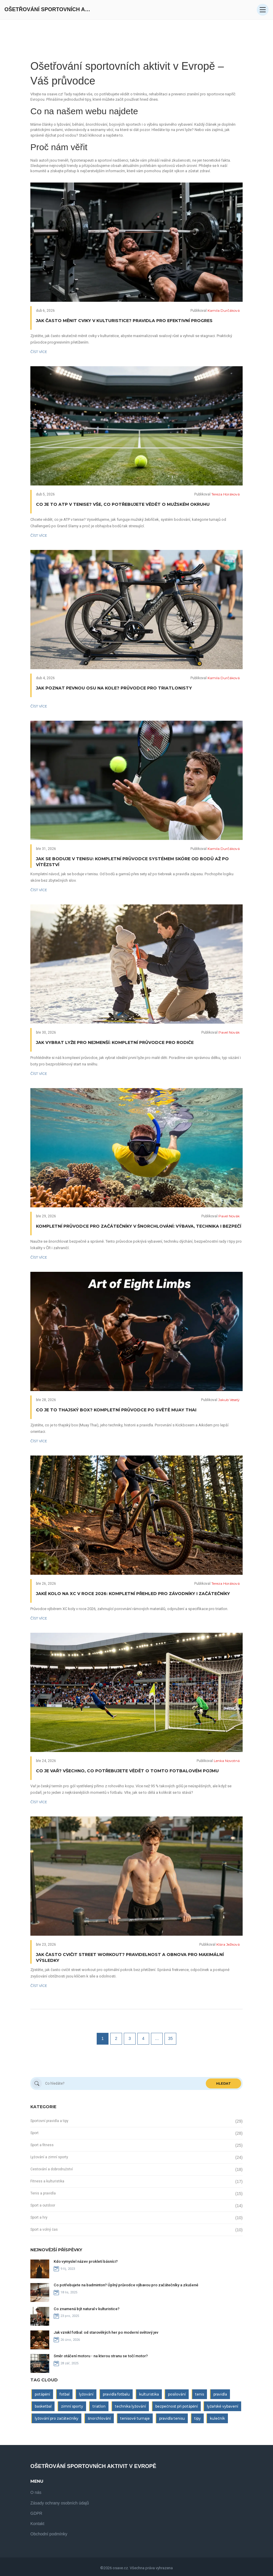 This screenshot has height=2576, width=273. Describe the element at coordinates (130, 2406) in the screenshot. I see `technika lyžování` at that location.